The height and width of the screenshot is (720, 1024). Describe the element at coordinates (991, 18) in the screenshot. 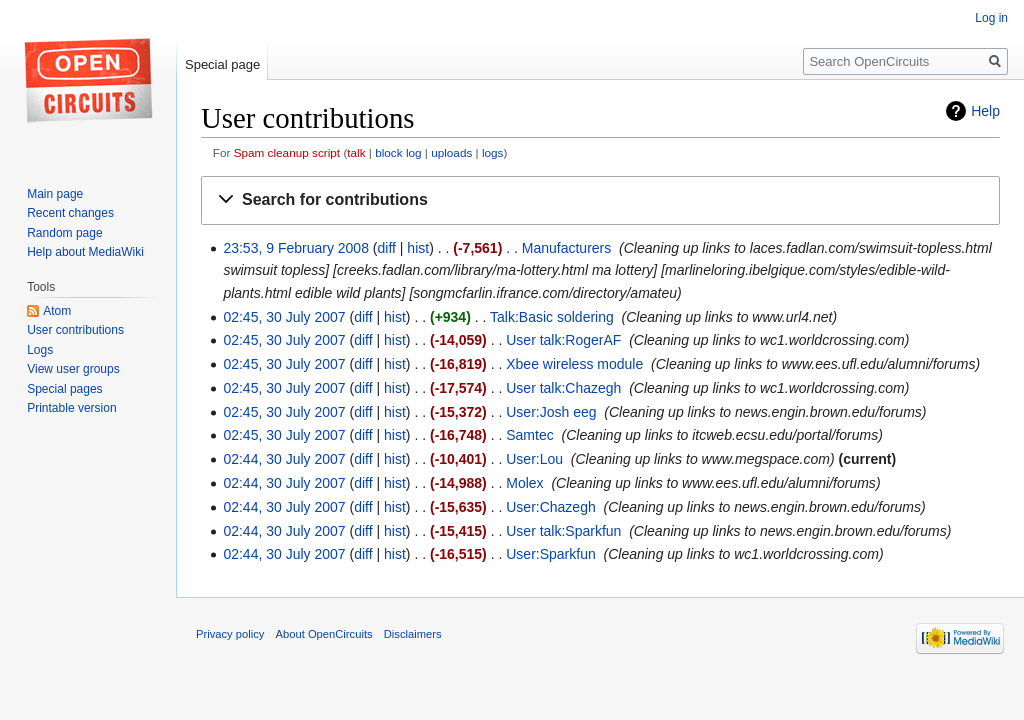

I see `Log in` at that location.